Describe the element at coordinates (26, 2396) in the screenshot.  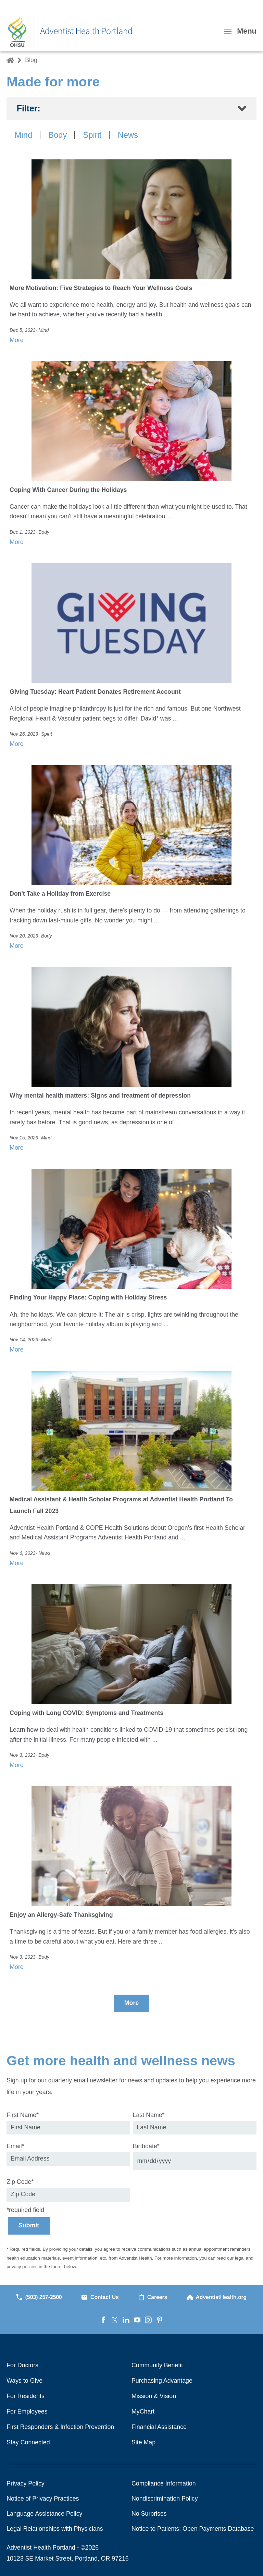
I see `For Residents` at that location.